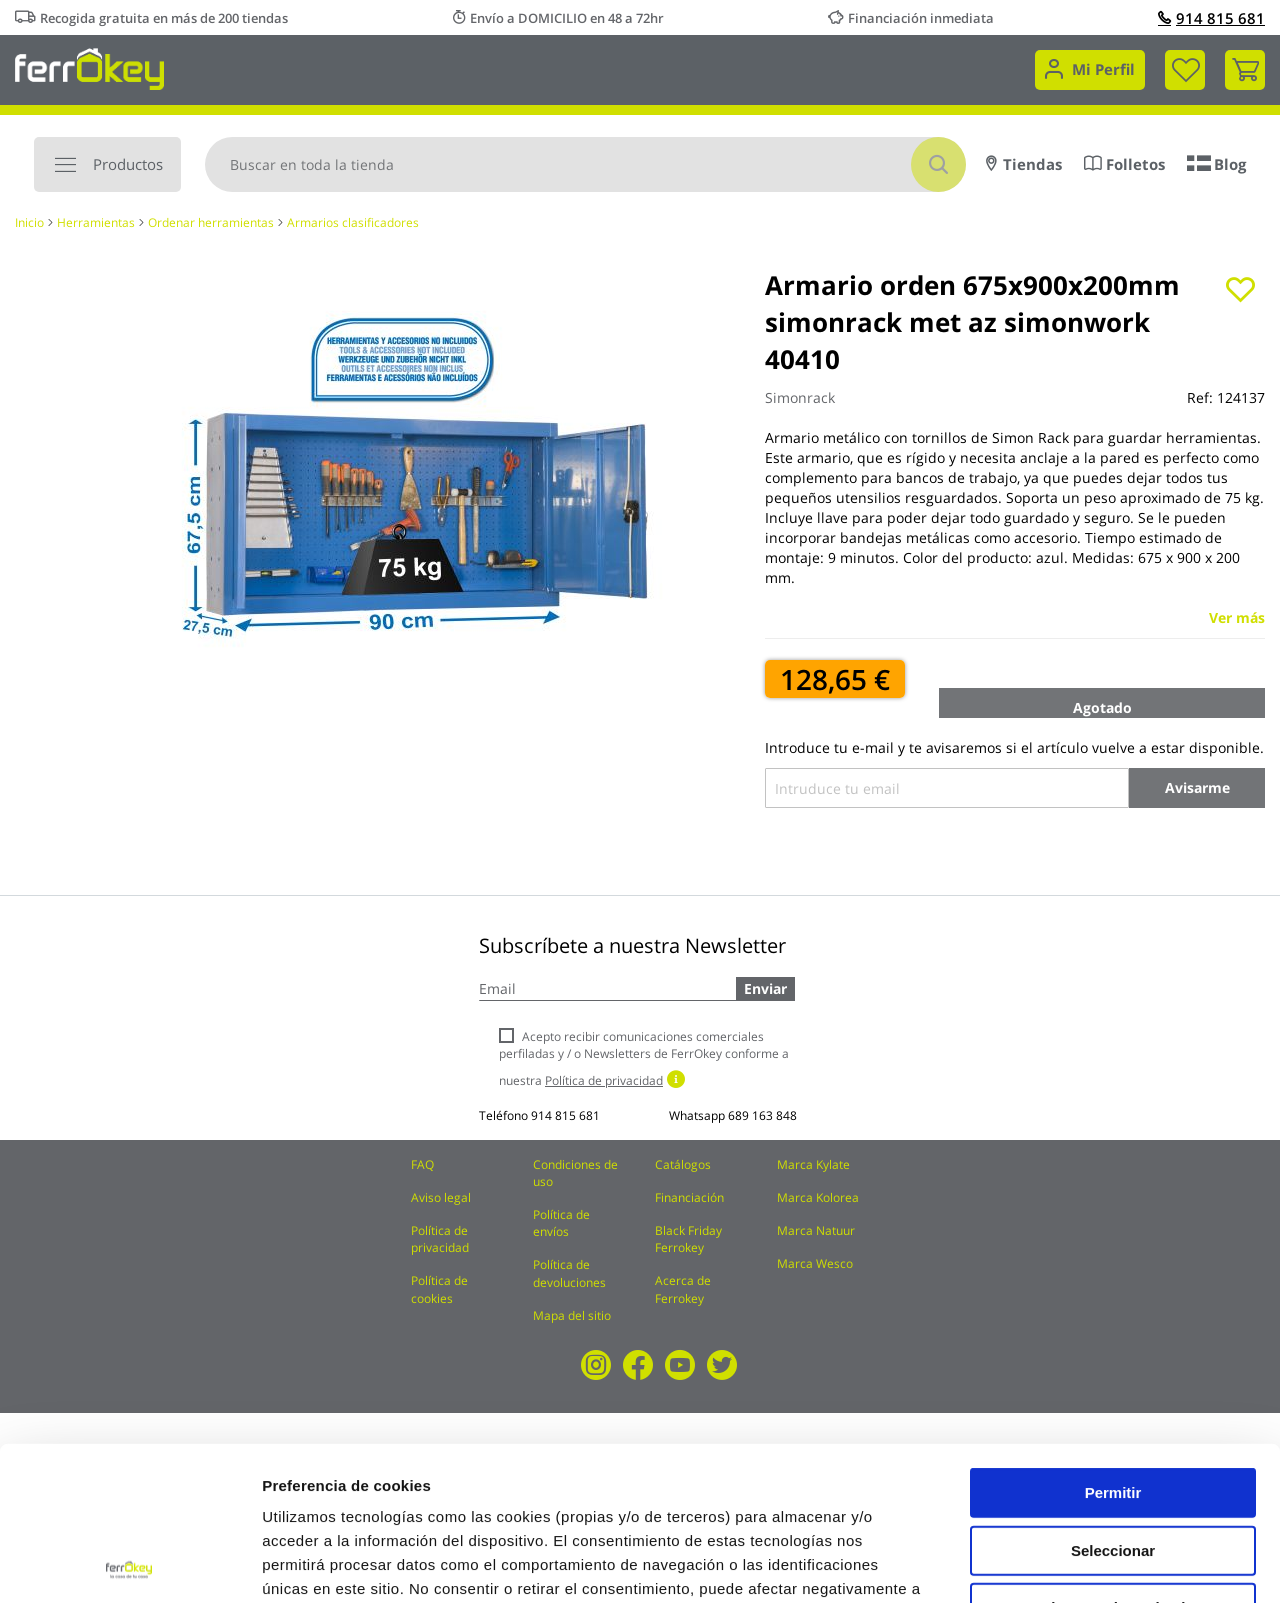 The height and width of the screenshot is (1603, 1280). I want to click on FAQ, so click(422, 1164).